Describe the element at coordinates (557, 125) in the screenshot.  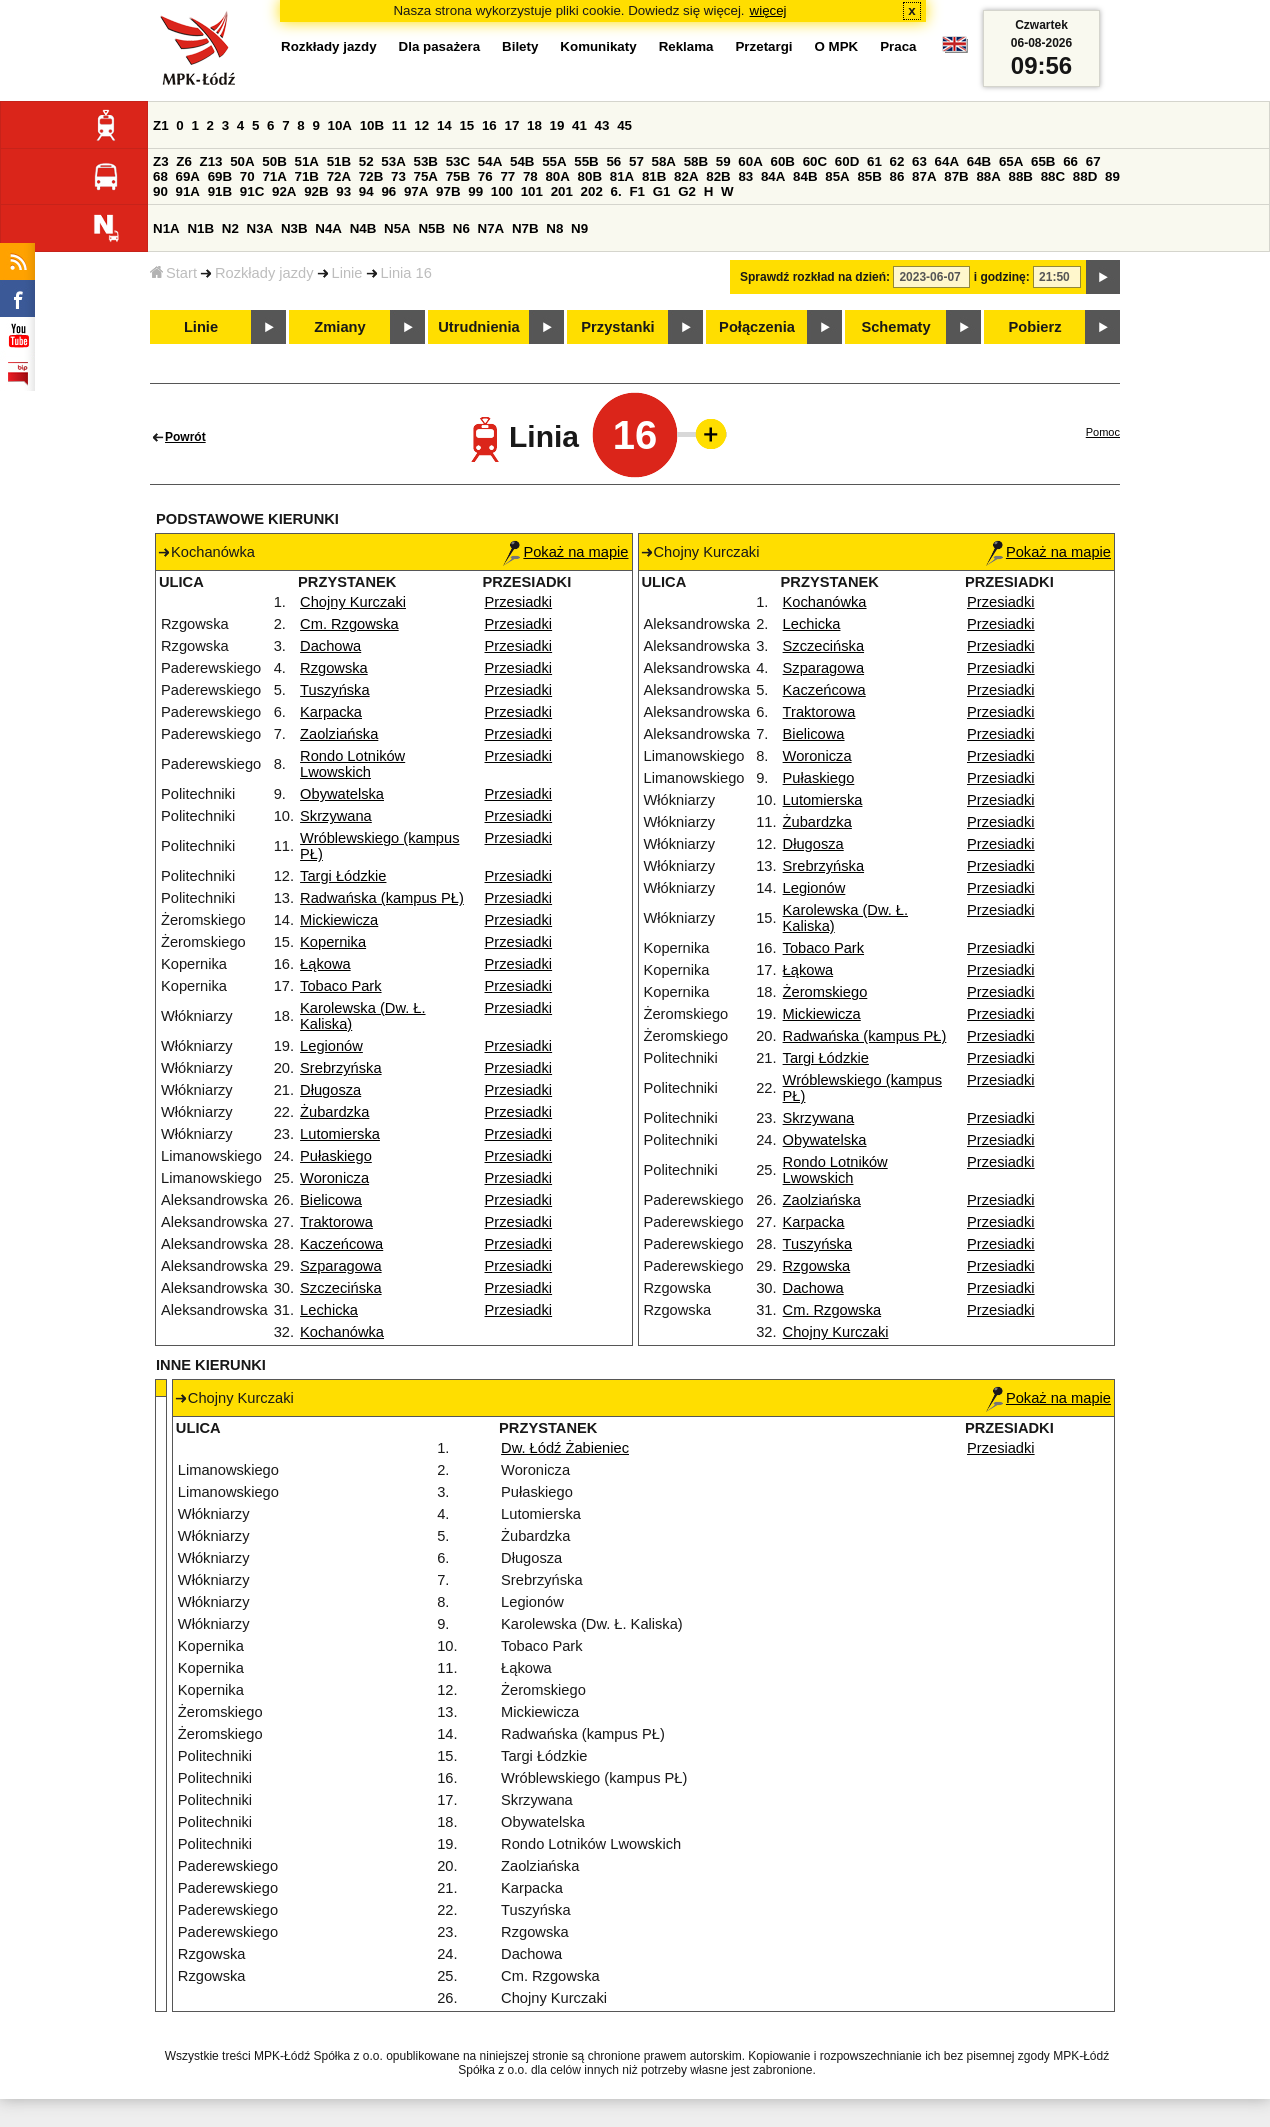
I see `19` at that location.